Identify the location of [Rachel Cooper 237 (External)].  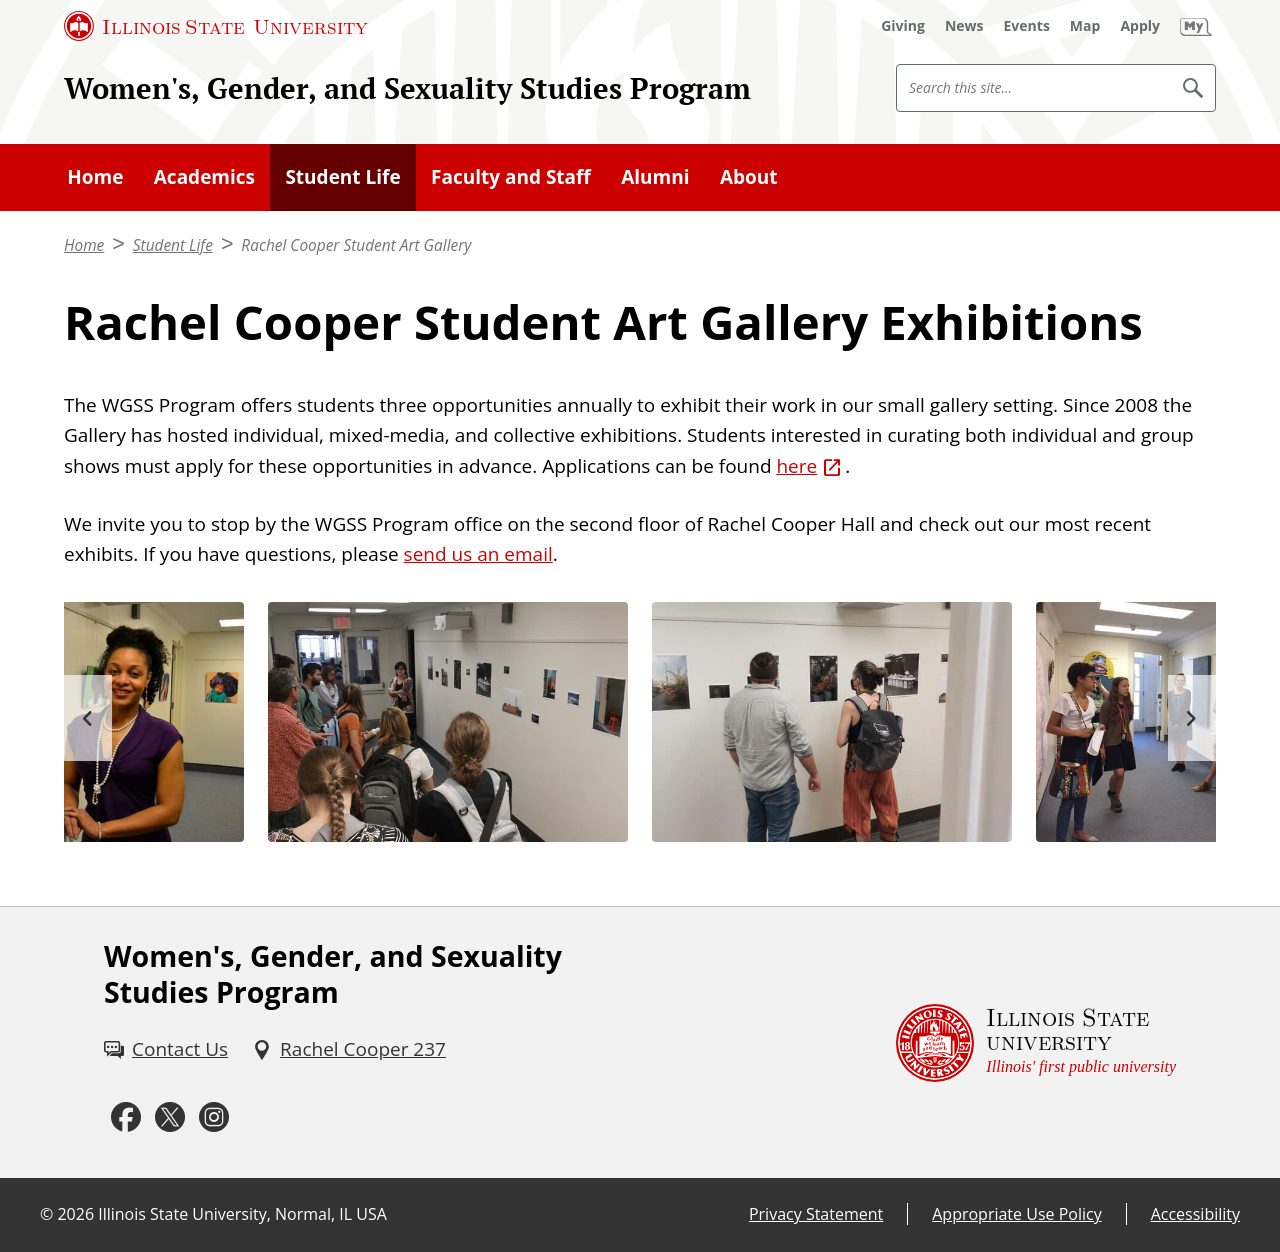
(349, 1049).